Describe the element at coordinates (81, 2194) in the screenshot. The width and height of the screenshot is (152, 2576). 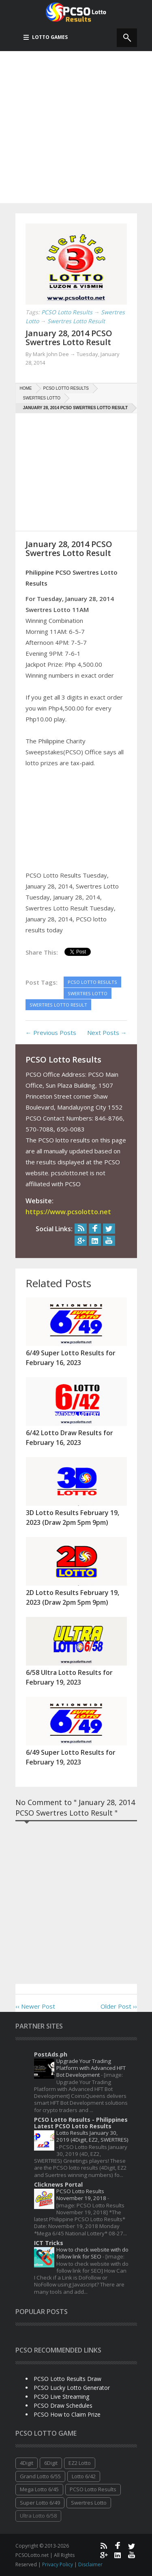
I see `PCSO Lotto Results November 19, 2018` at that location.